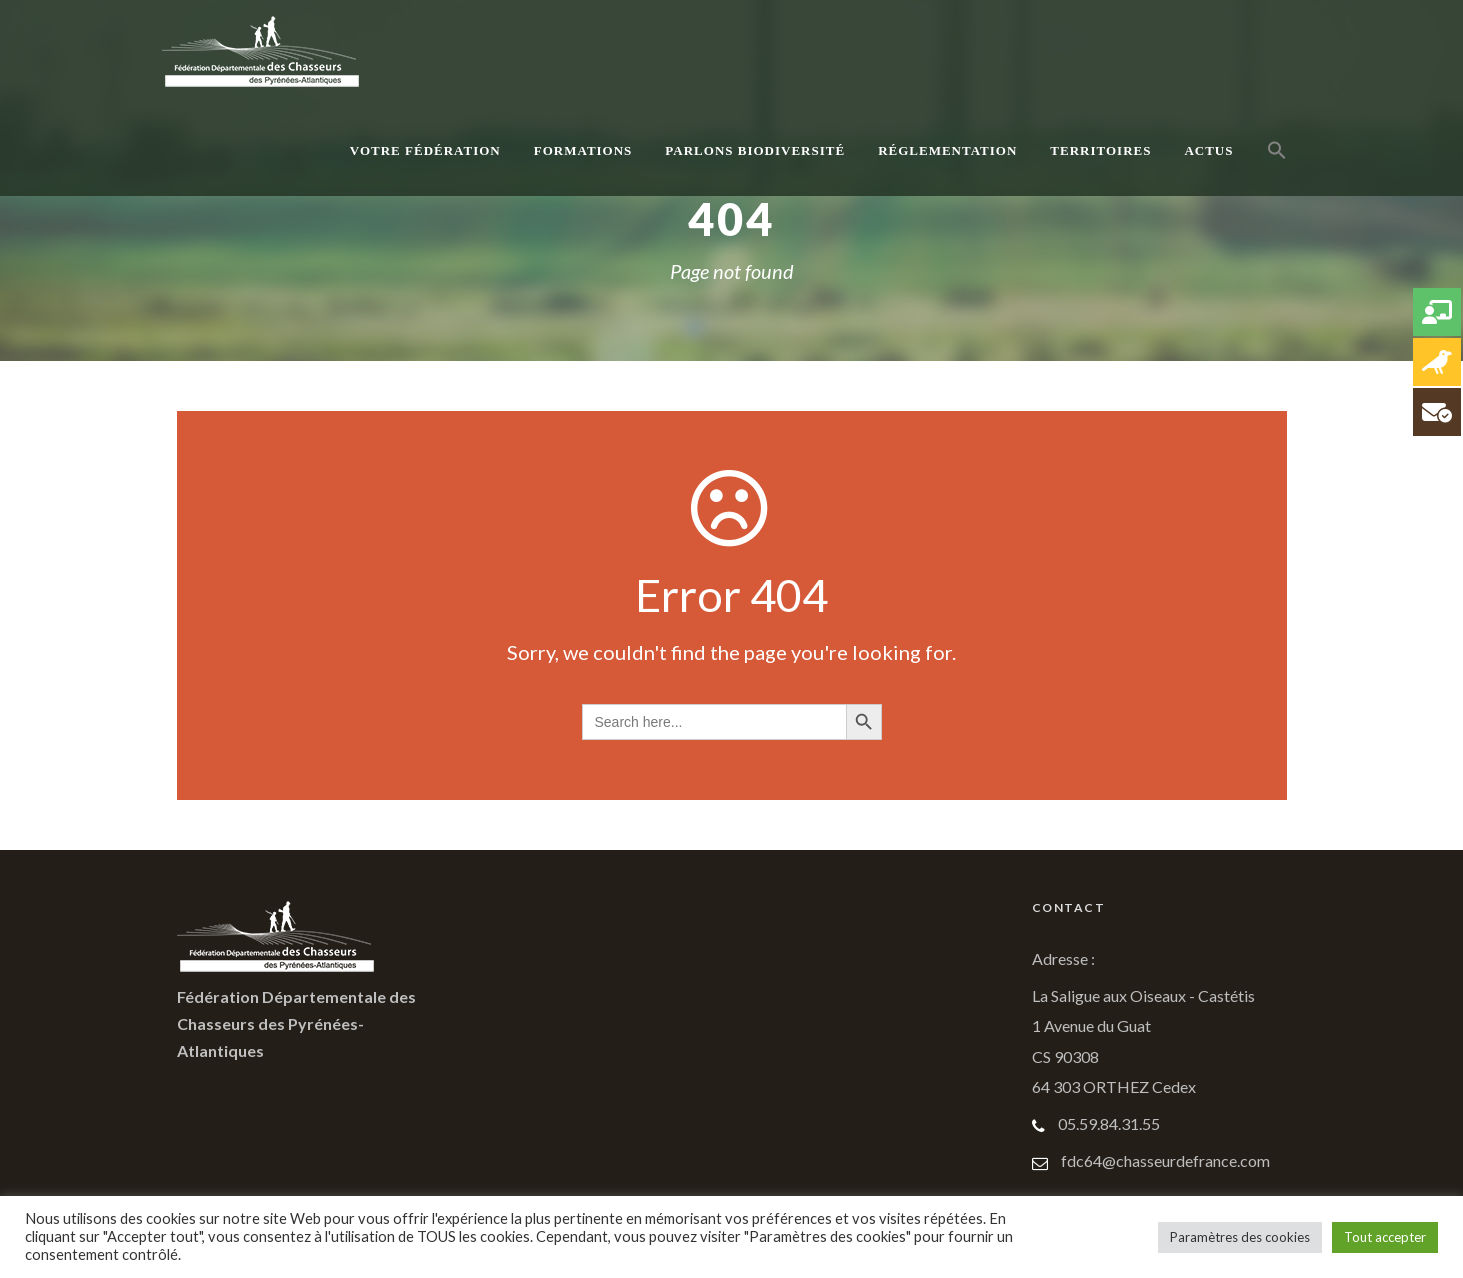  Describe the element at coordinates (1240, 1237) in the screenshot. I see `Paramètres des cookies [button]` at that location.